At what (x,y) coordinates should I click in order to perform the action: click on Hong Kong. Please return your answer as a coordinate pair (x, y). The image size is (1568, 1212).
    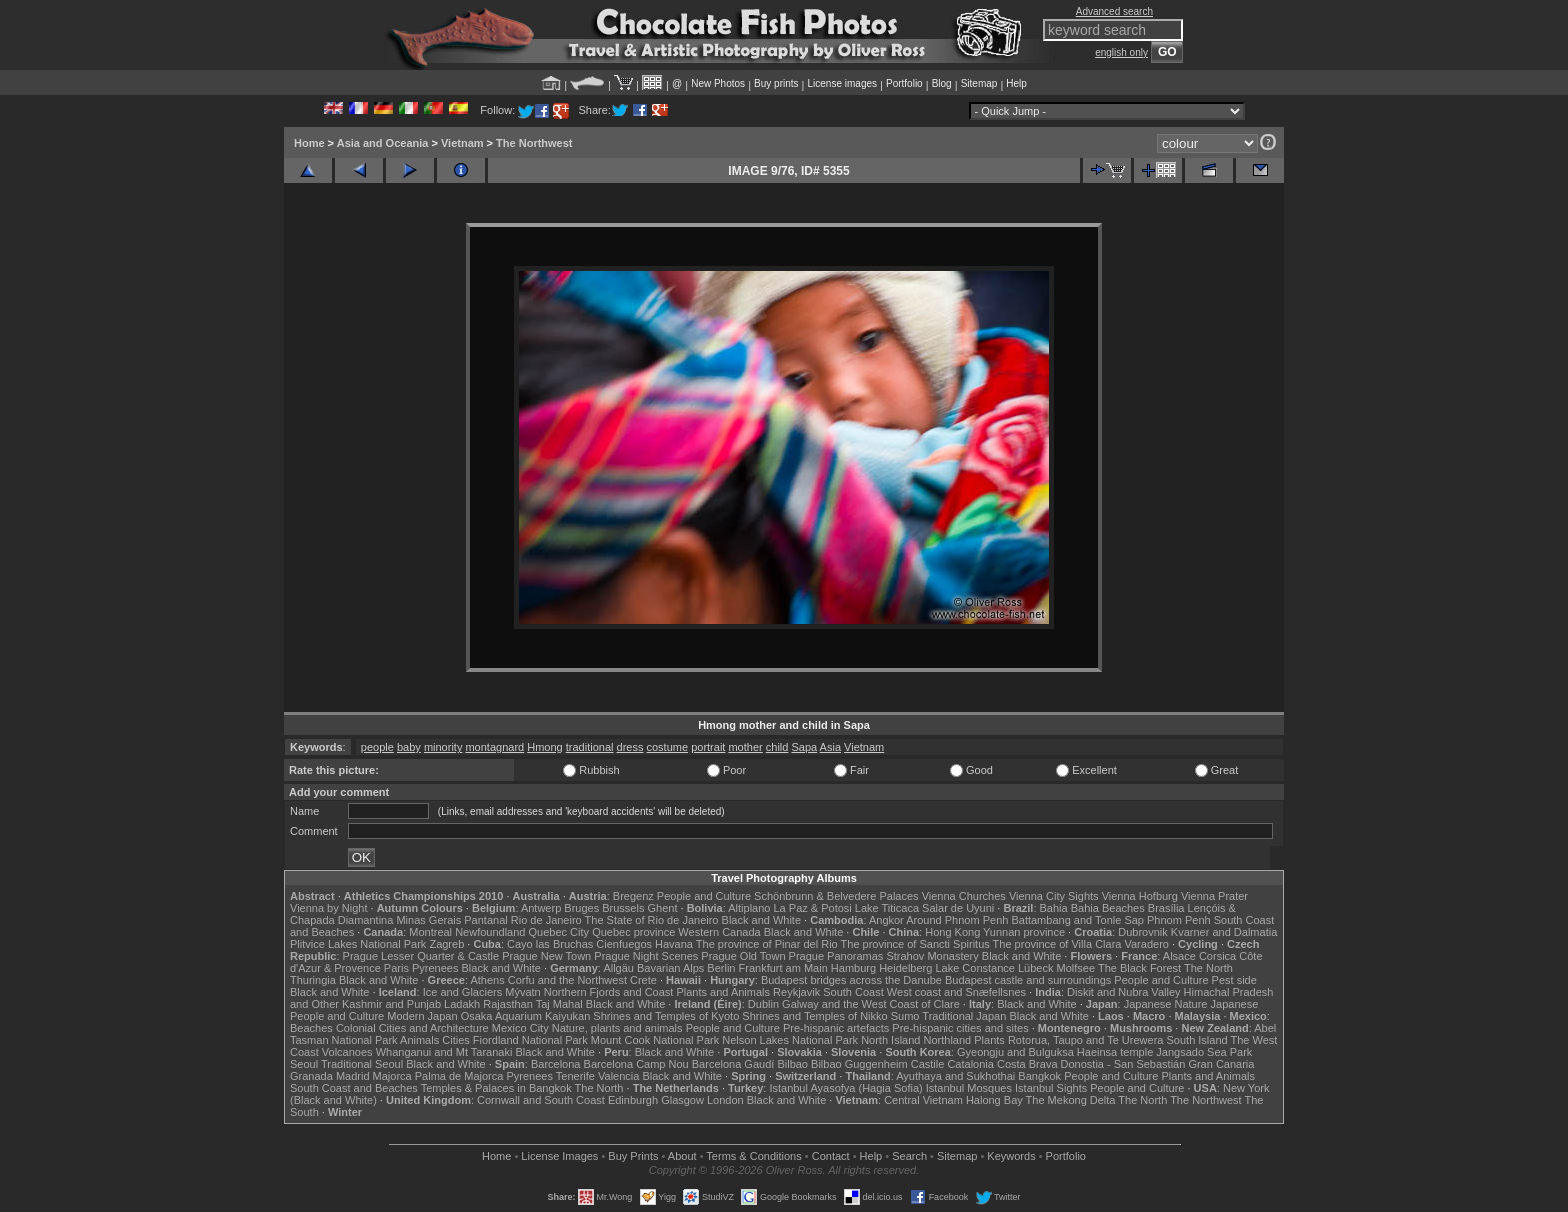
    Looking at the image, I should click on (952, 932).